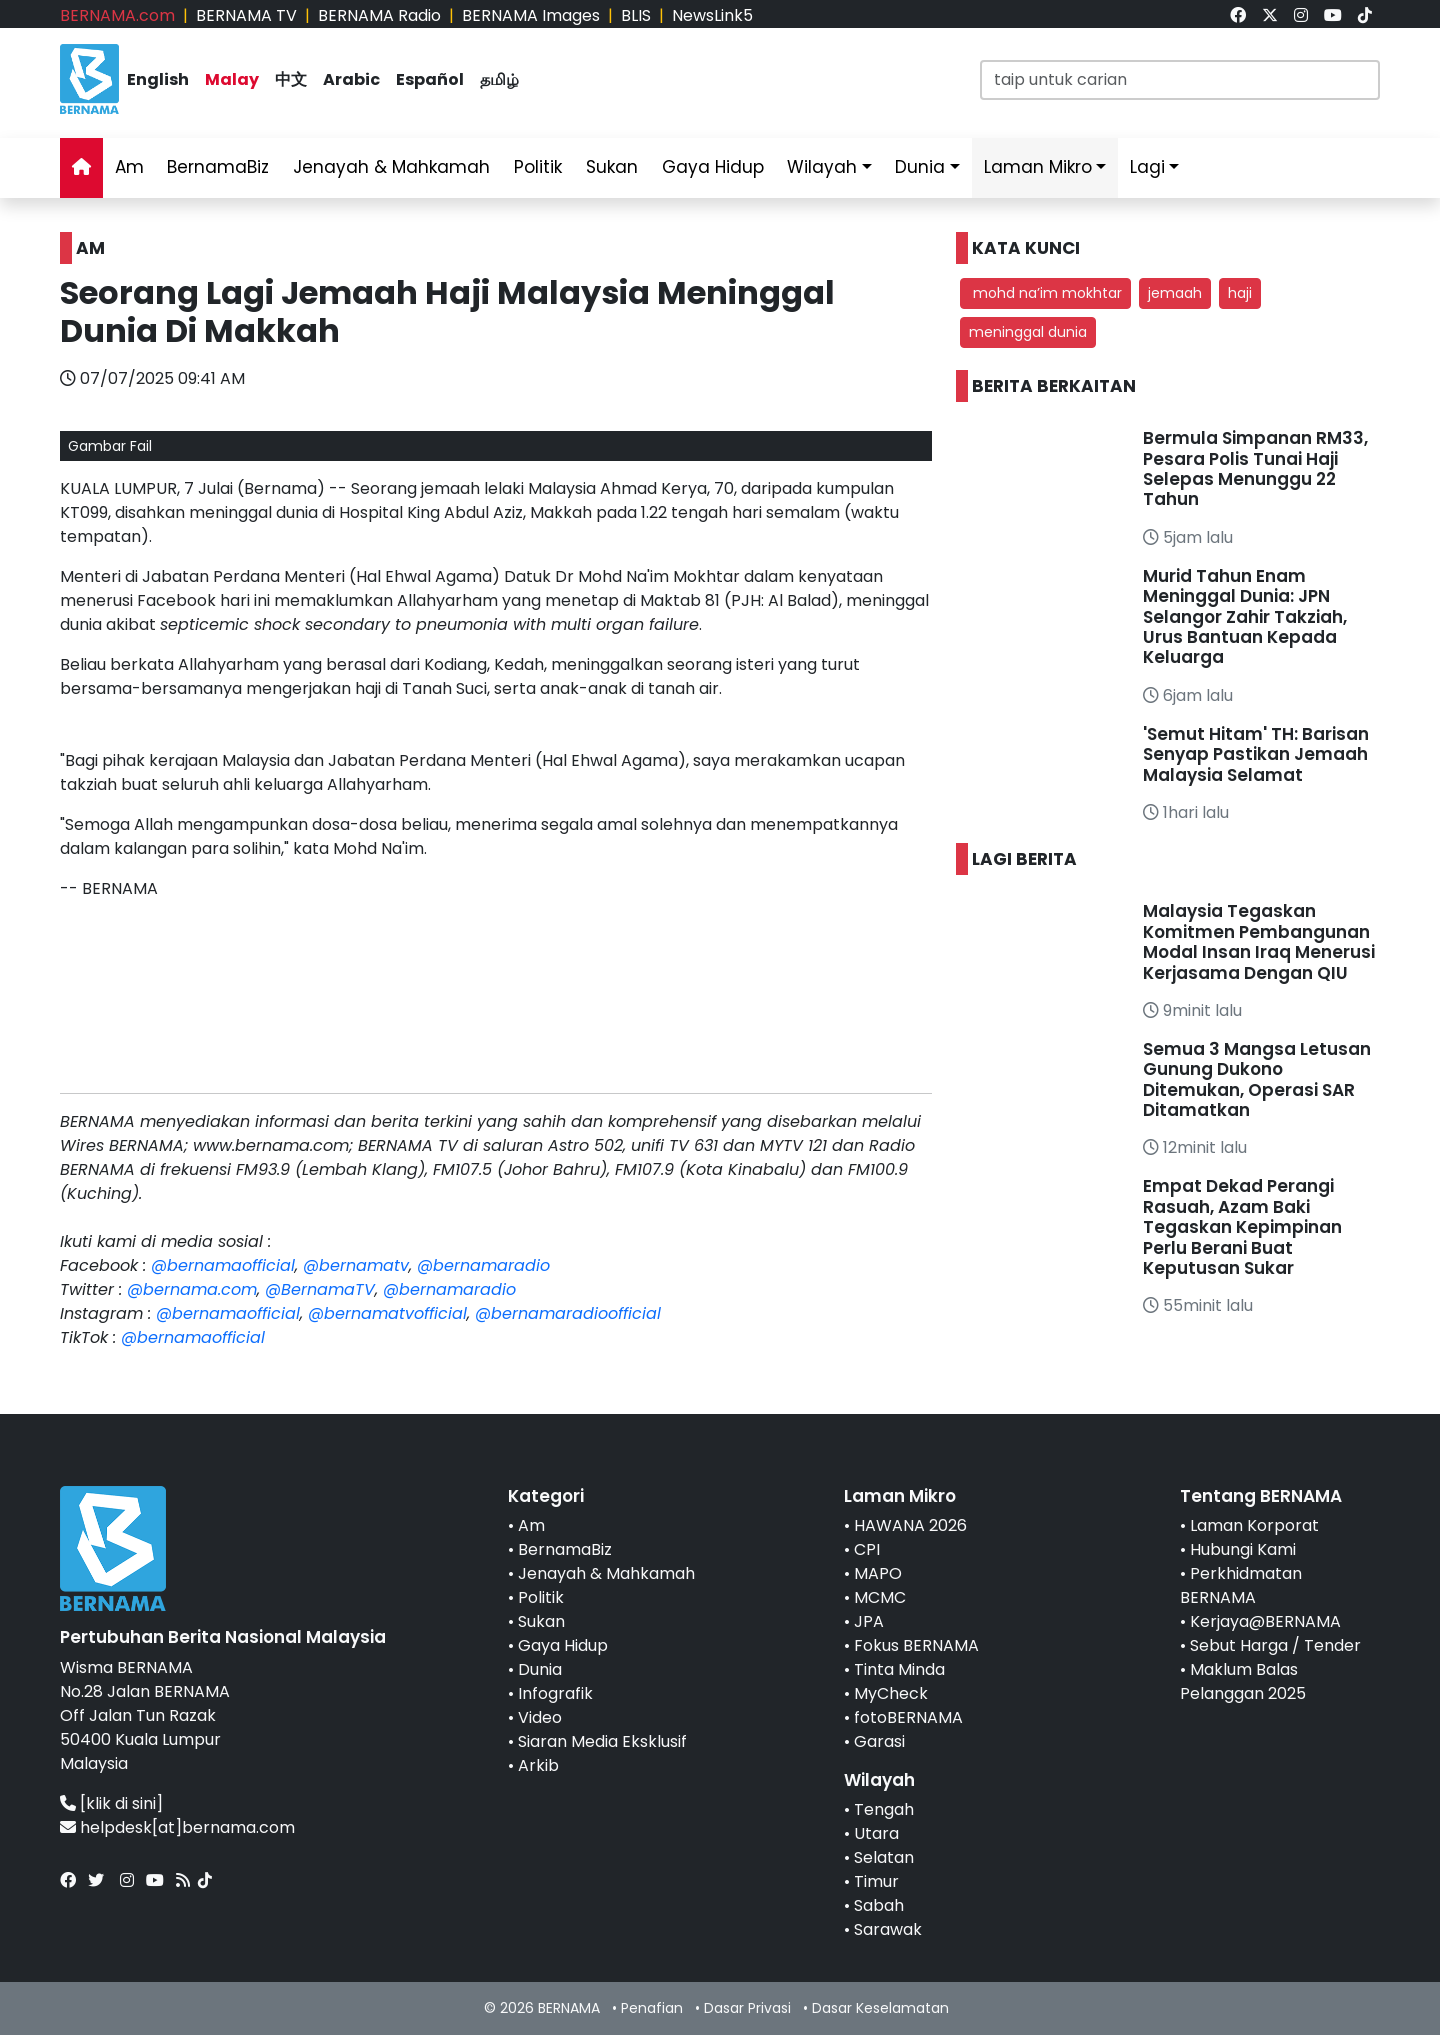 This screenshot has width=1440, height=2035. Describe the element at coordinates (540, 1717) in the screenshot. I see `Video` at that location.